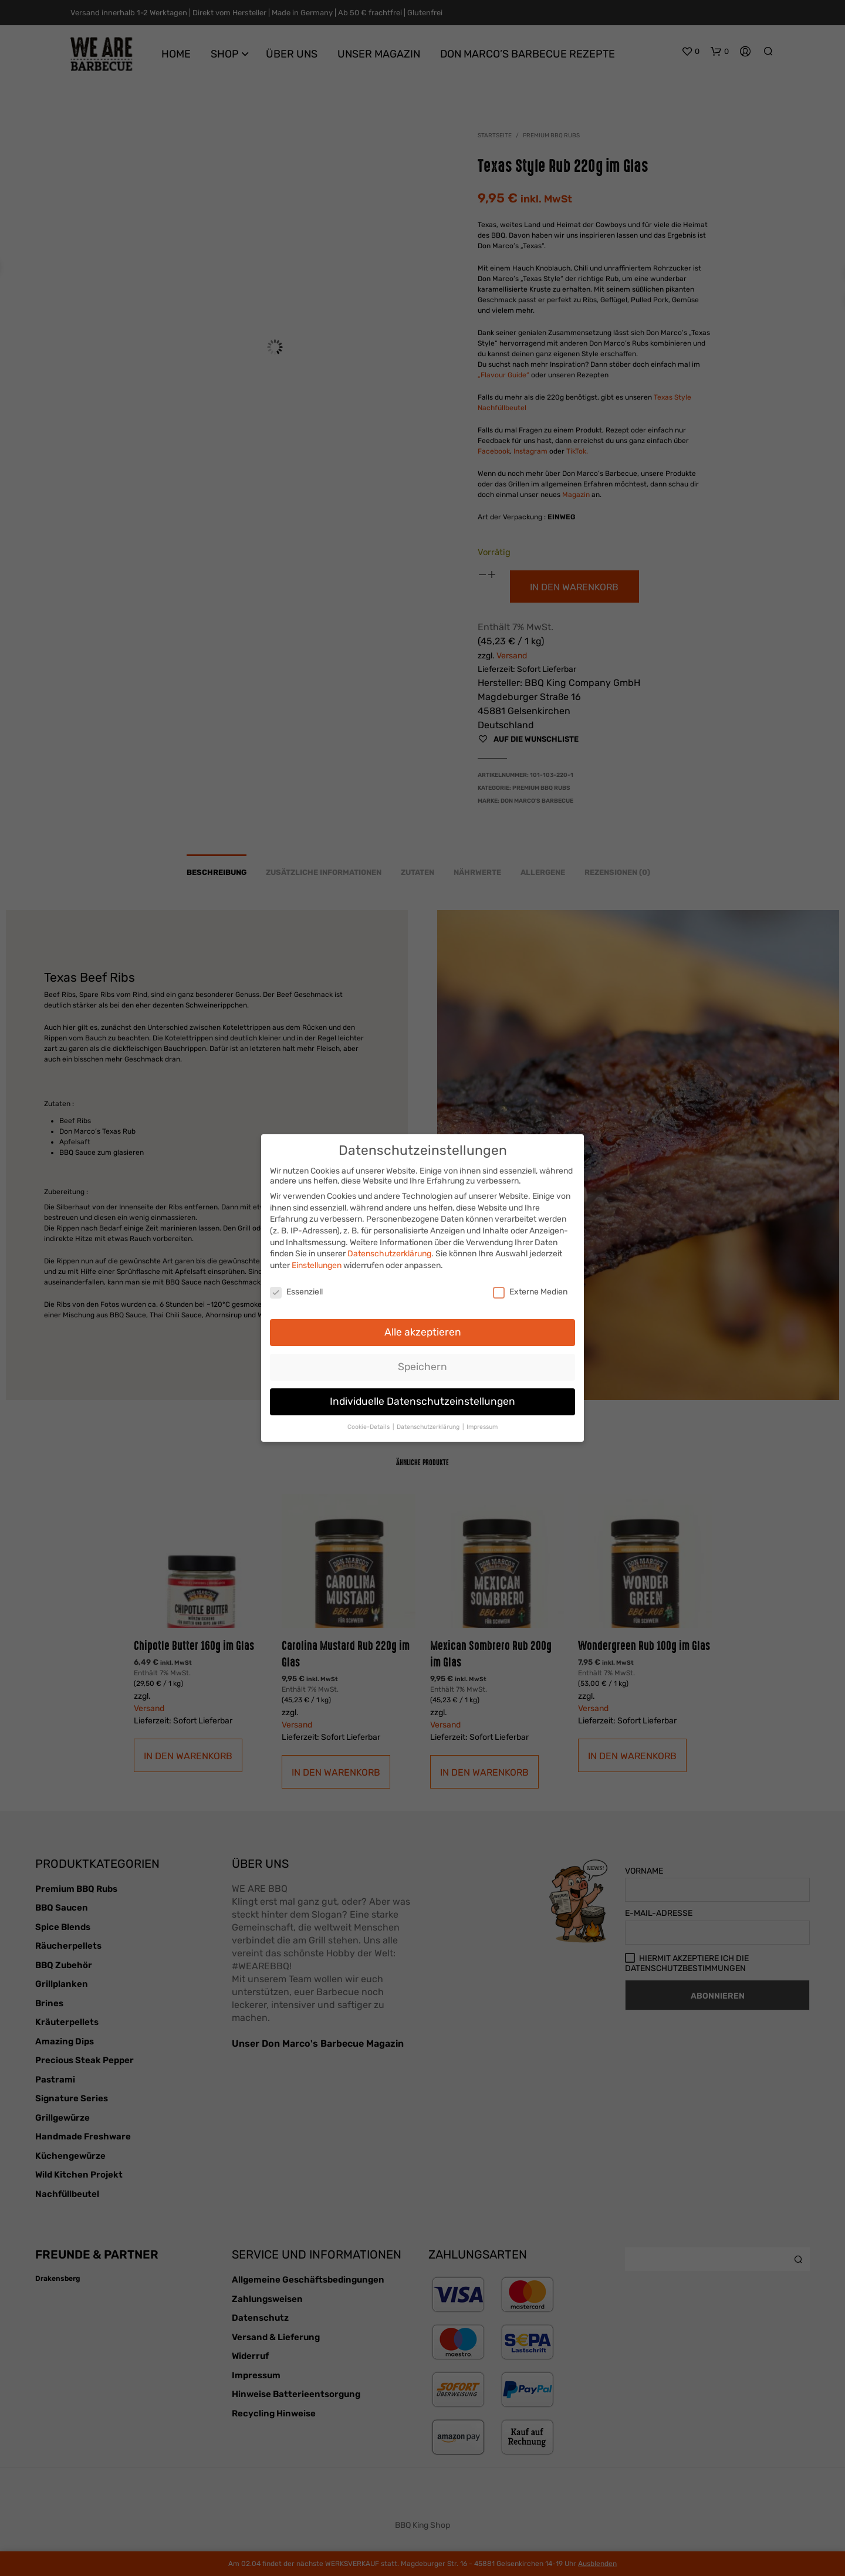 Image resolution: width=845 pixels, height=2576 pixels. What do you see at coordinates (317, 1261) in the screenshot?
I see `Einstellungen` at bounding box center [317, 1261].